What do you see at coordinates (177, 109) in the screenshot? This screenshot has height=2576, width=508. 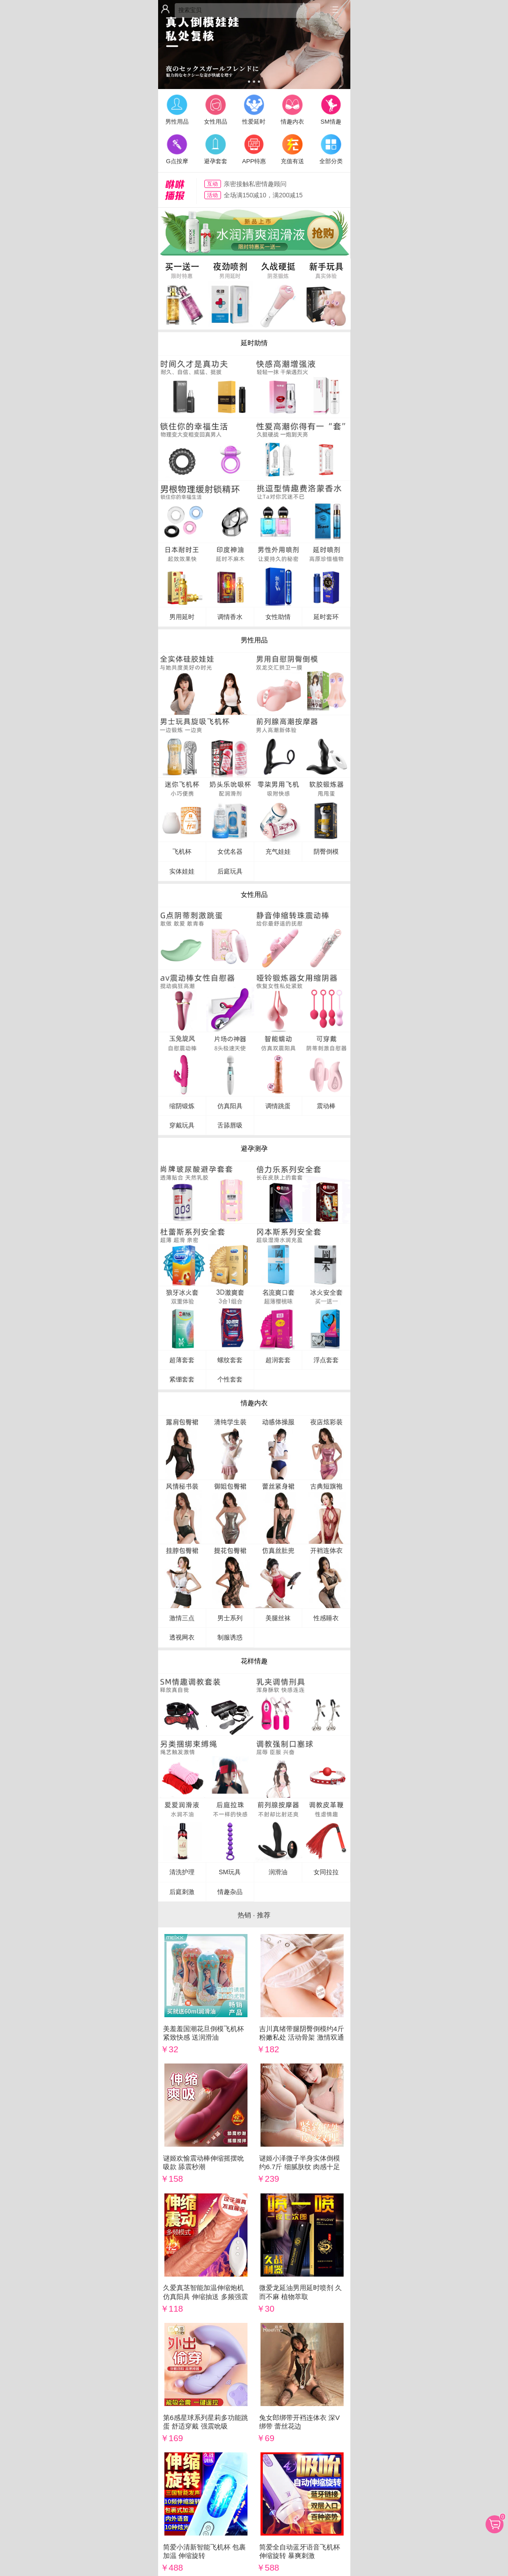 I see `男性用品` at bounding box center [177, 109].